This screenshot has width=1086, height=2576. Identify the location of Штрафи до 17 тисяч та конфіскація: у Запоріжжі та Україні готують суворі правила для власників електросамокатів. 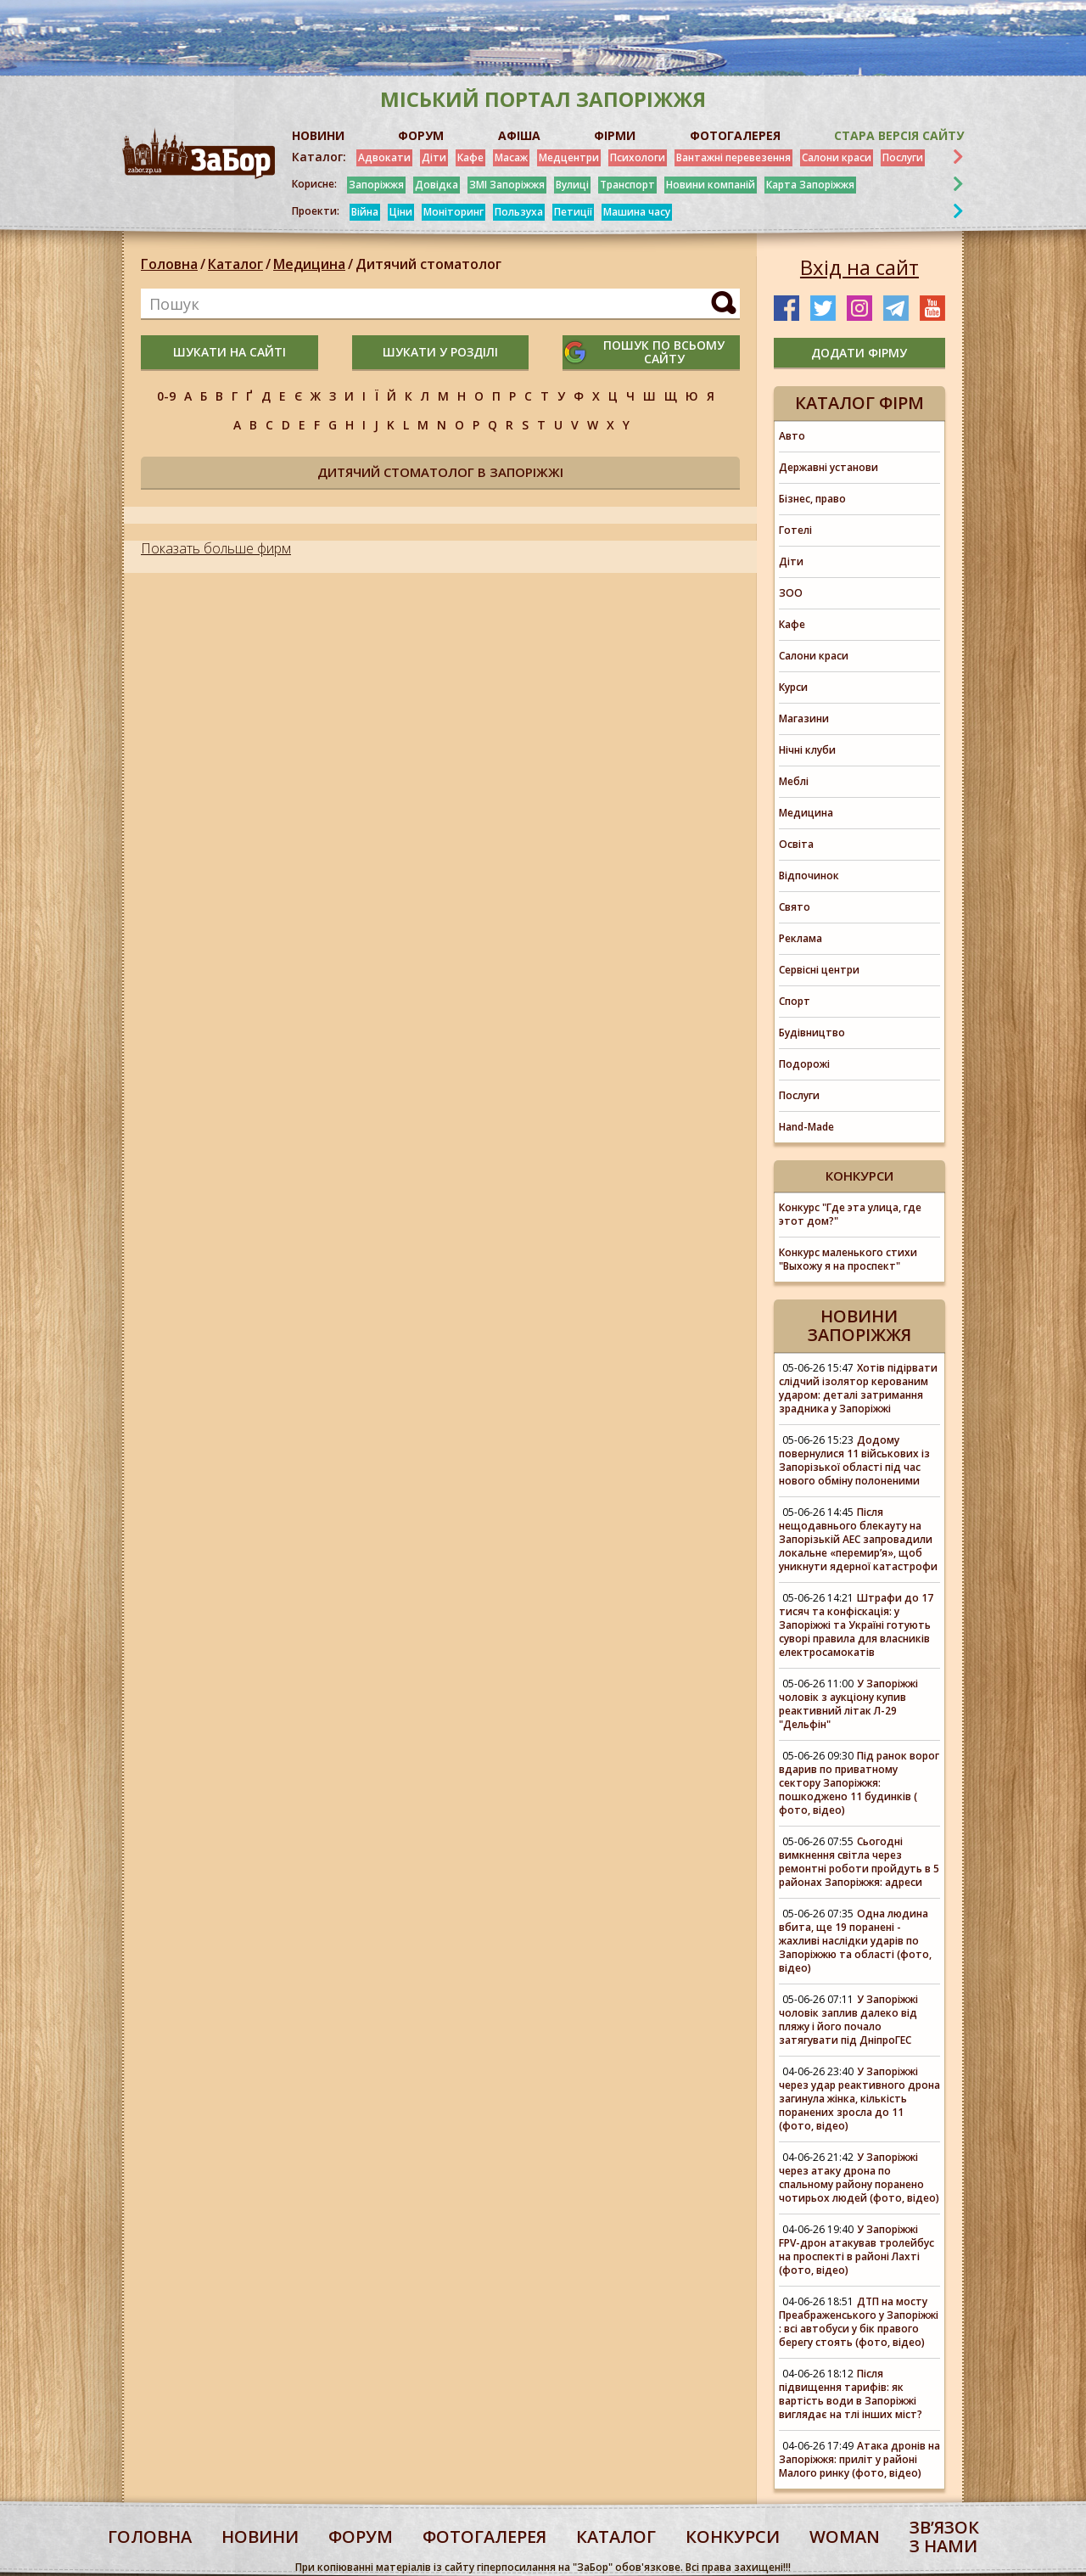
(856, 1625).